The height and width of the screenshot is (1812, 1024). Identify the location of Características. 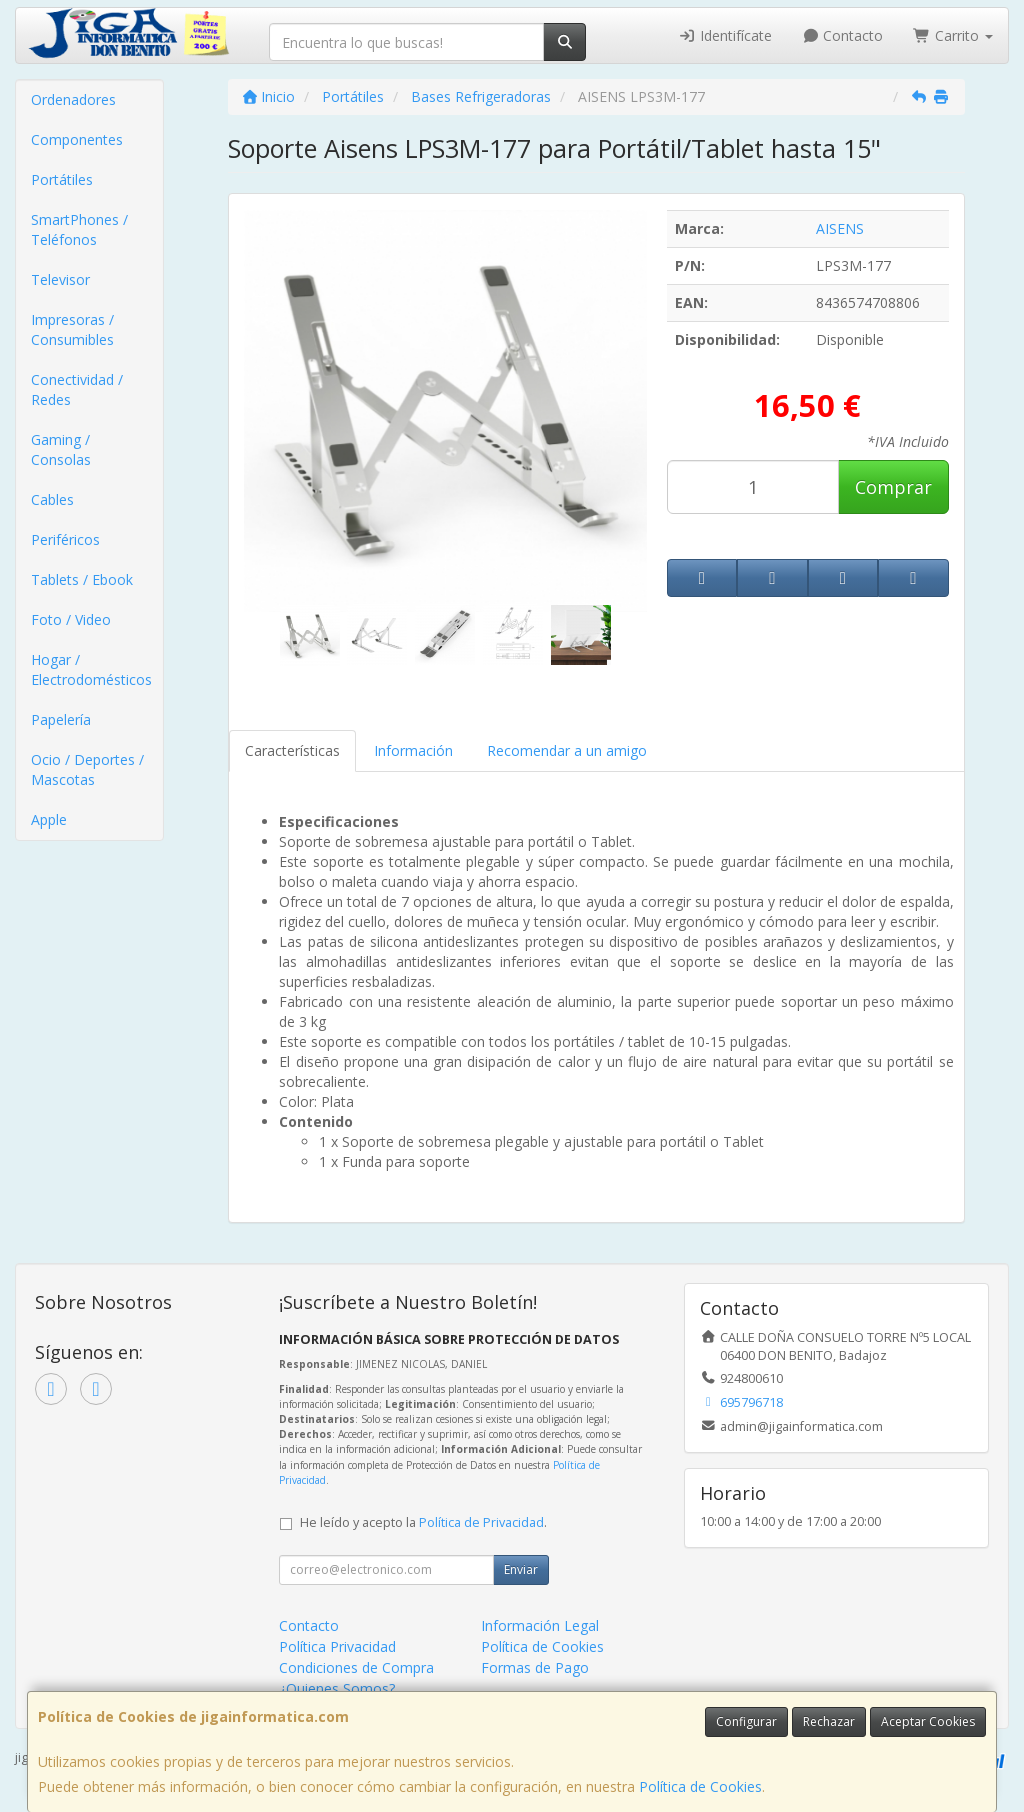
(292, 750).